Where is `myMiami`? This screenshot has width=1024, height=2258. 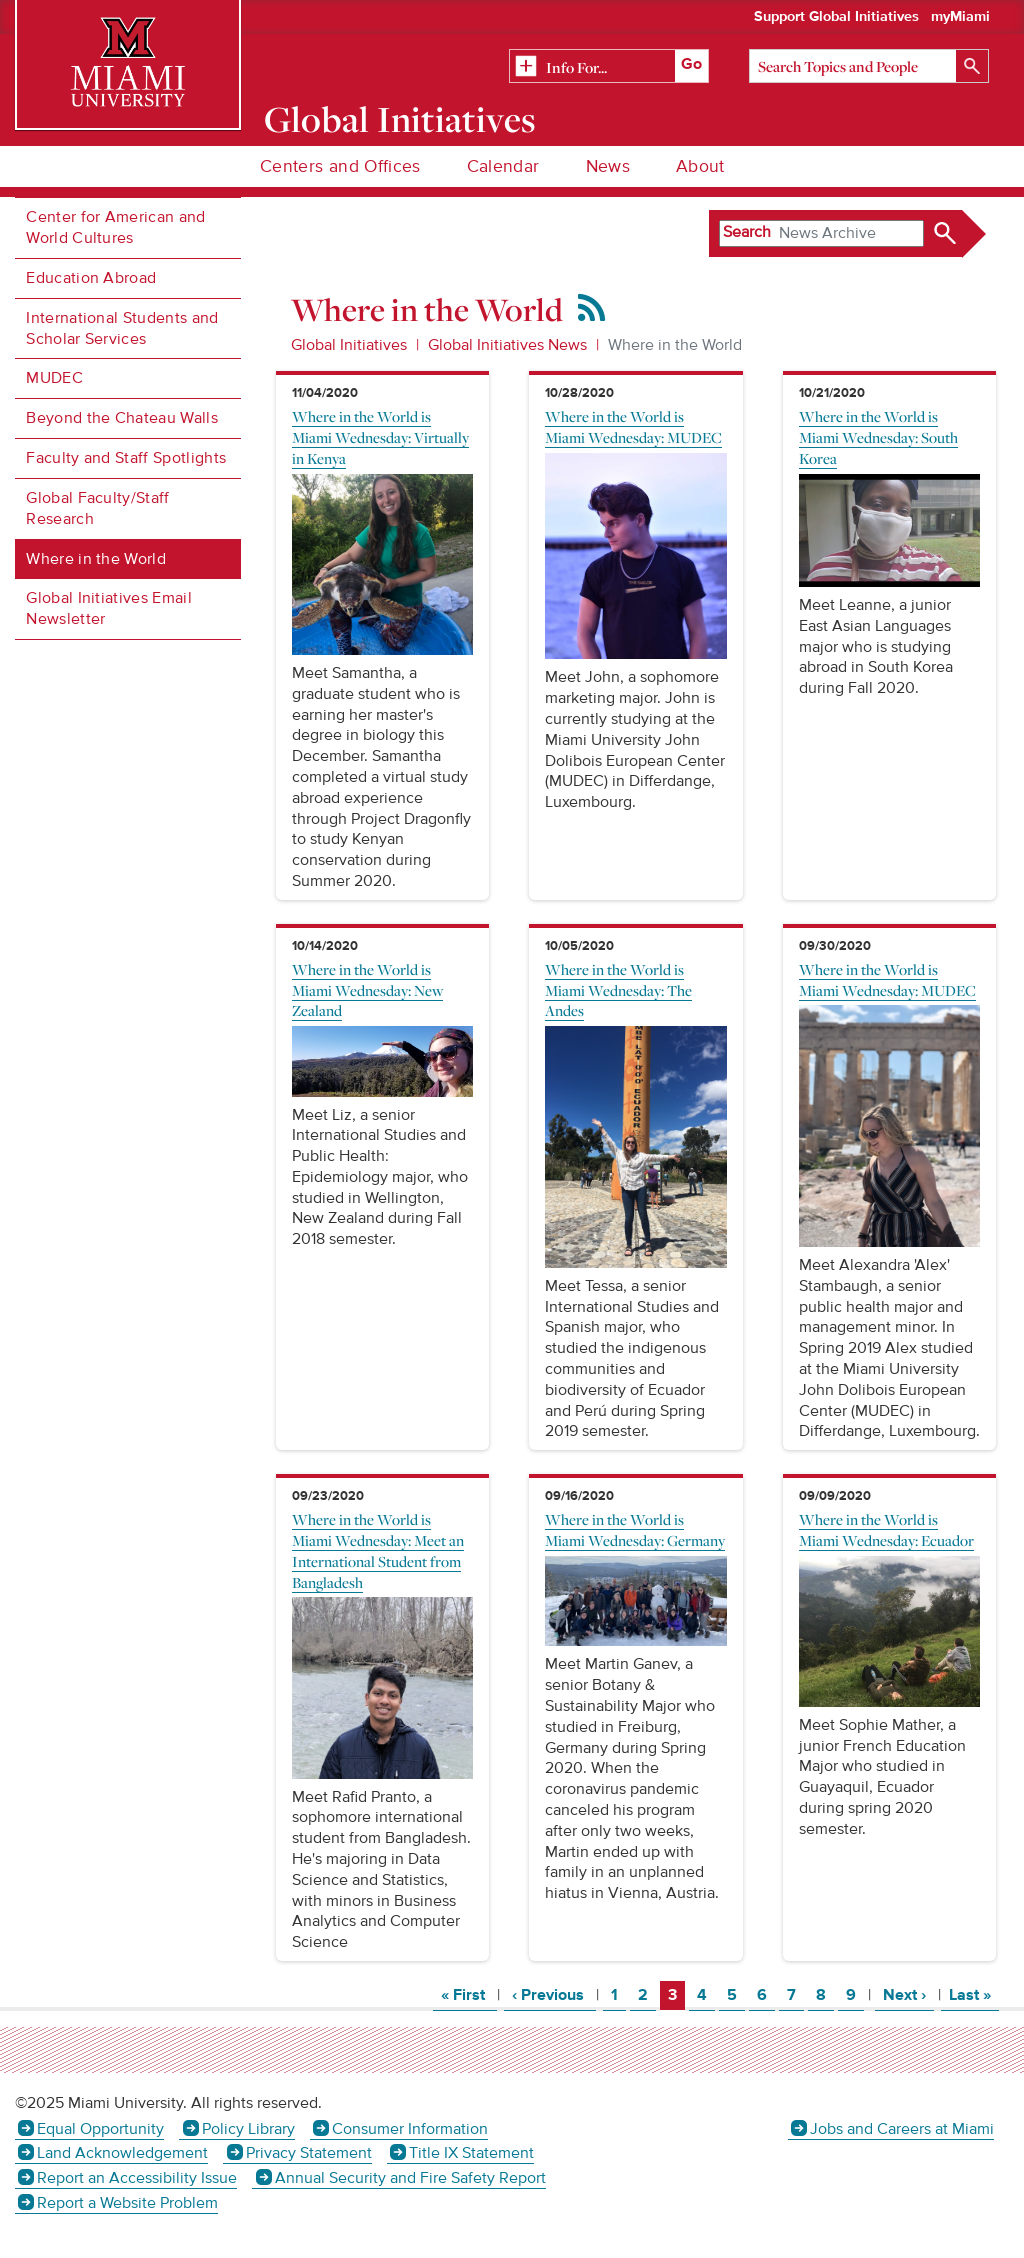
myMiami is located at coordinates (960, 17).